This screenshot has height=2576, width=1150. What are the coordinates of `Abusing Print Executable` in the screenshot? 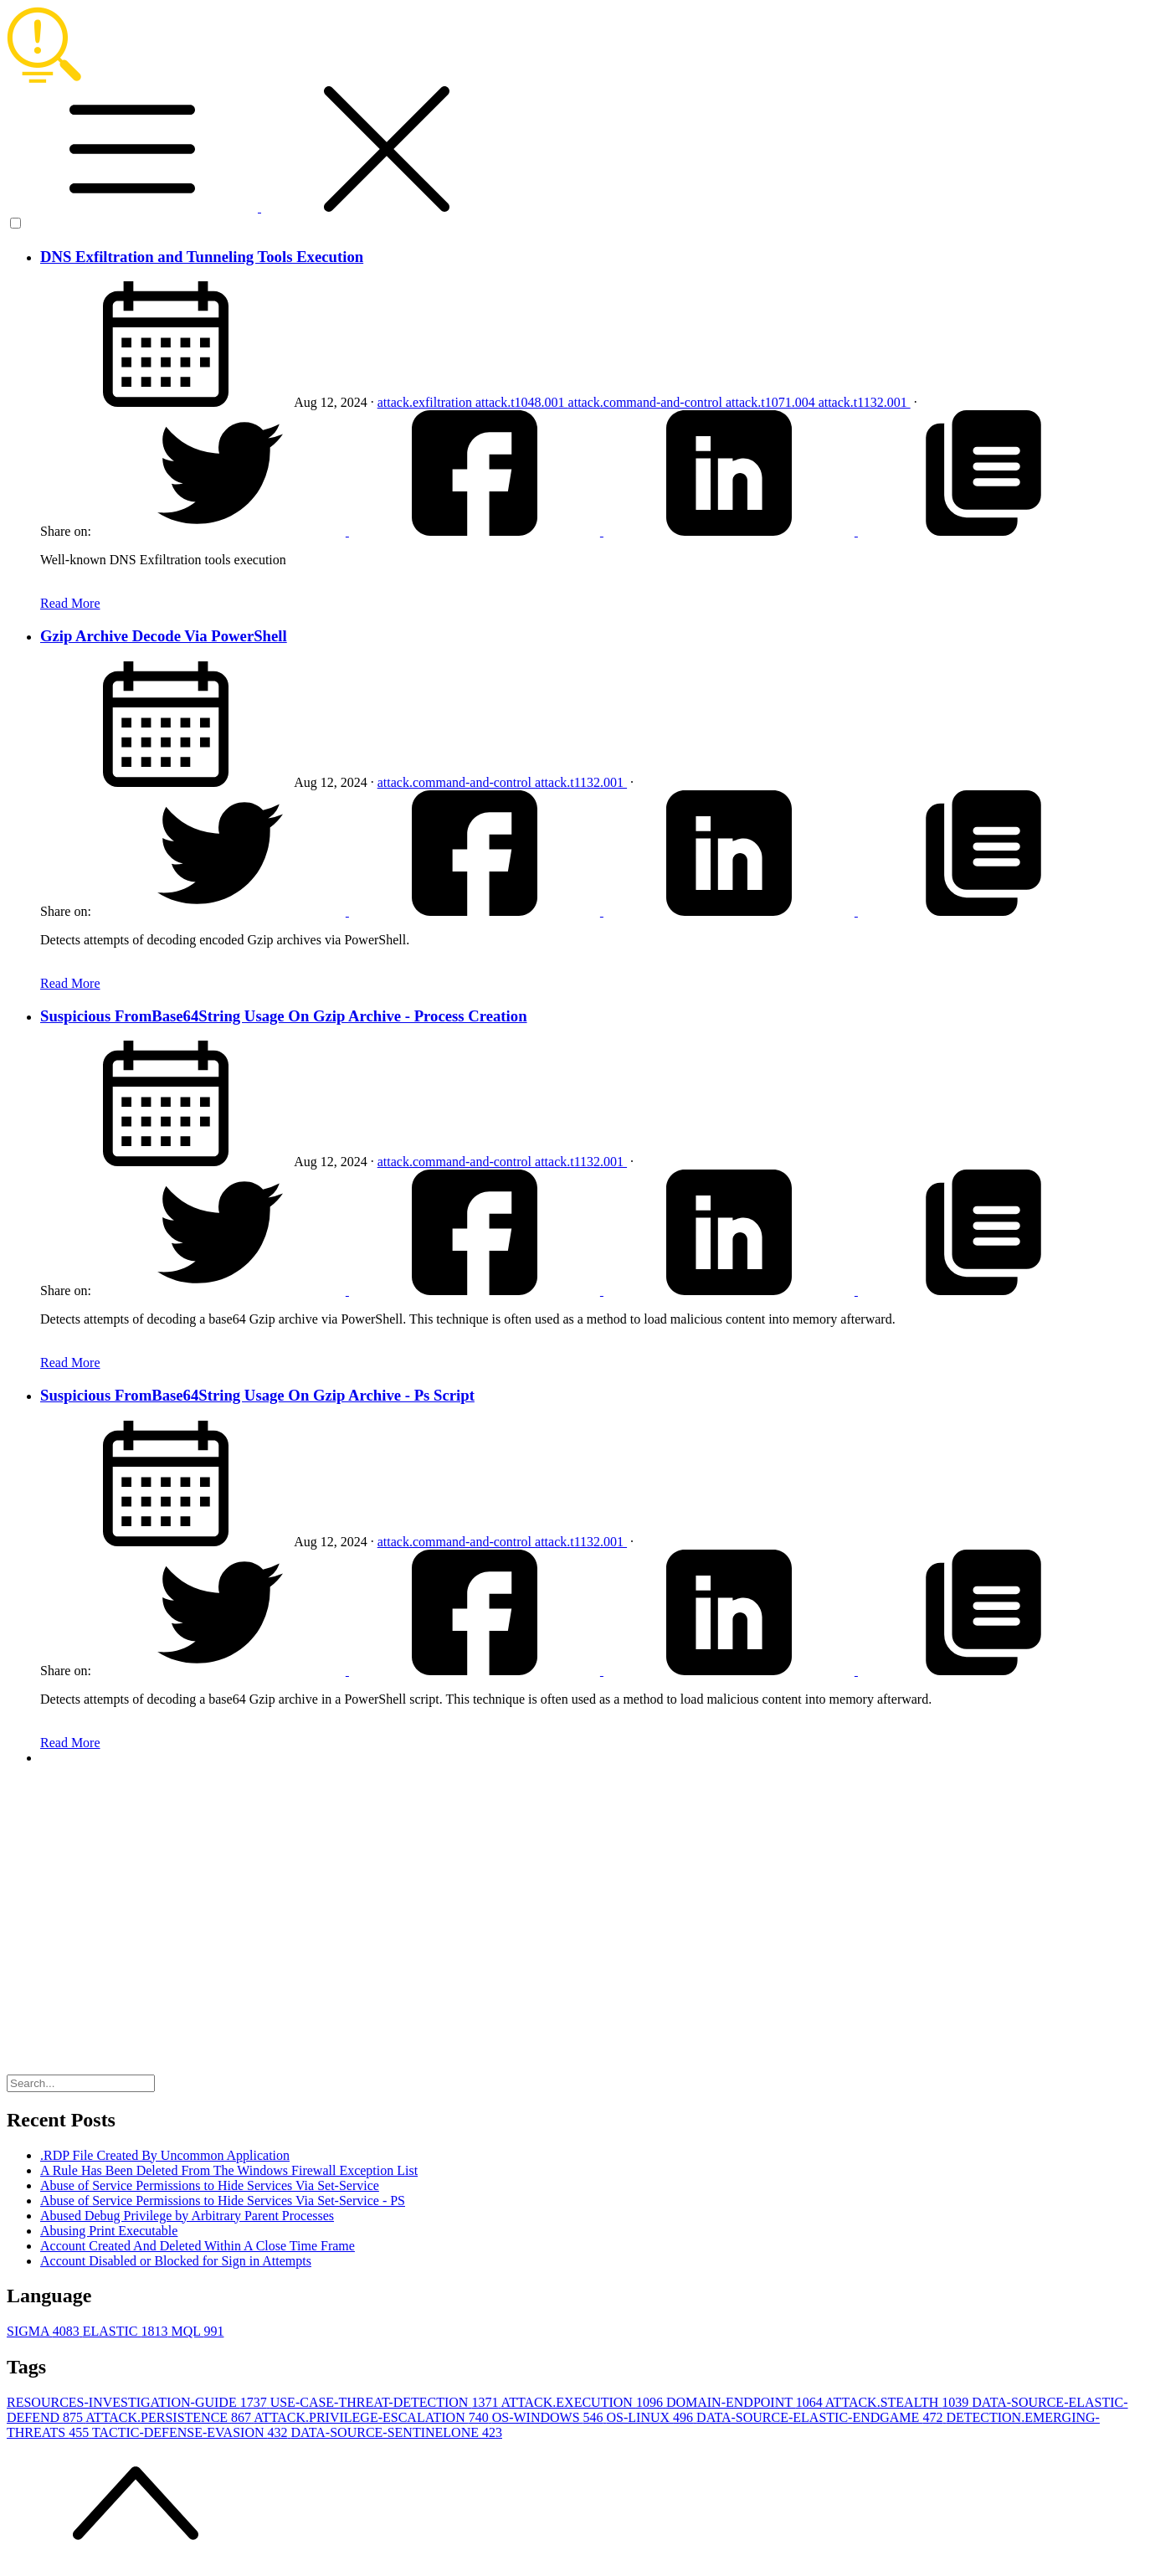 It's located at (108, 2231).